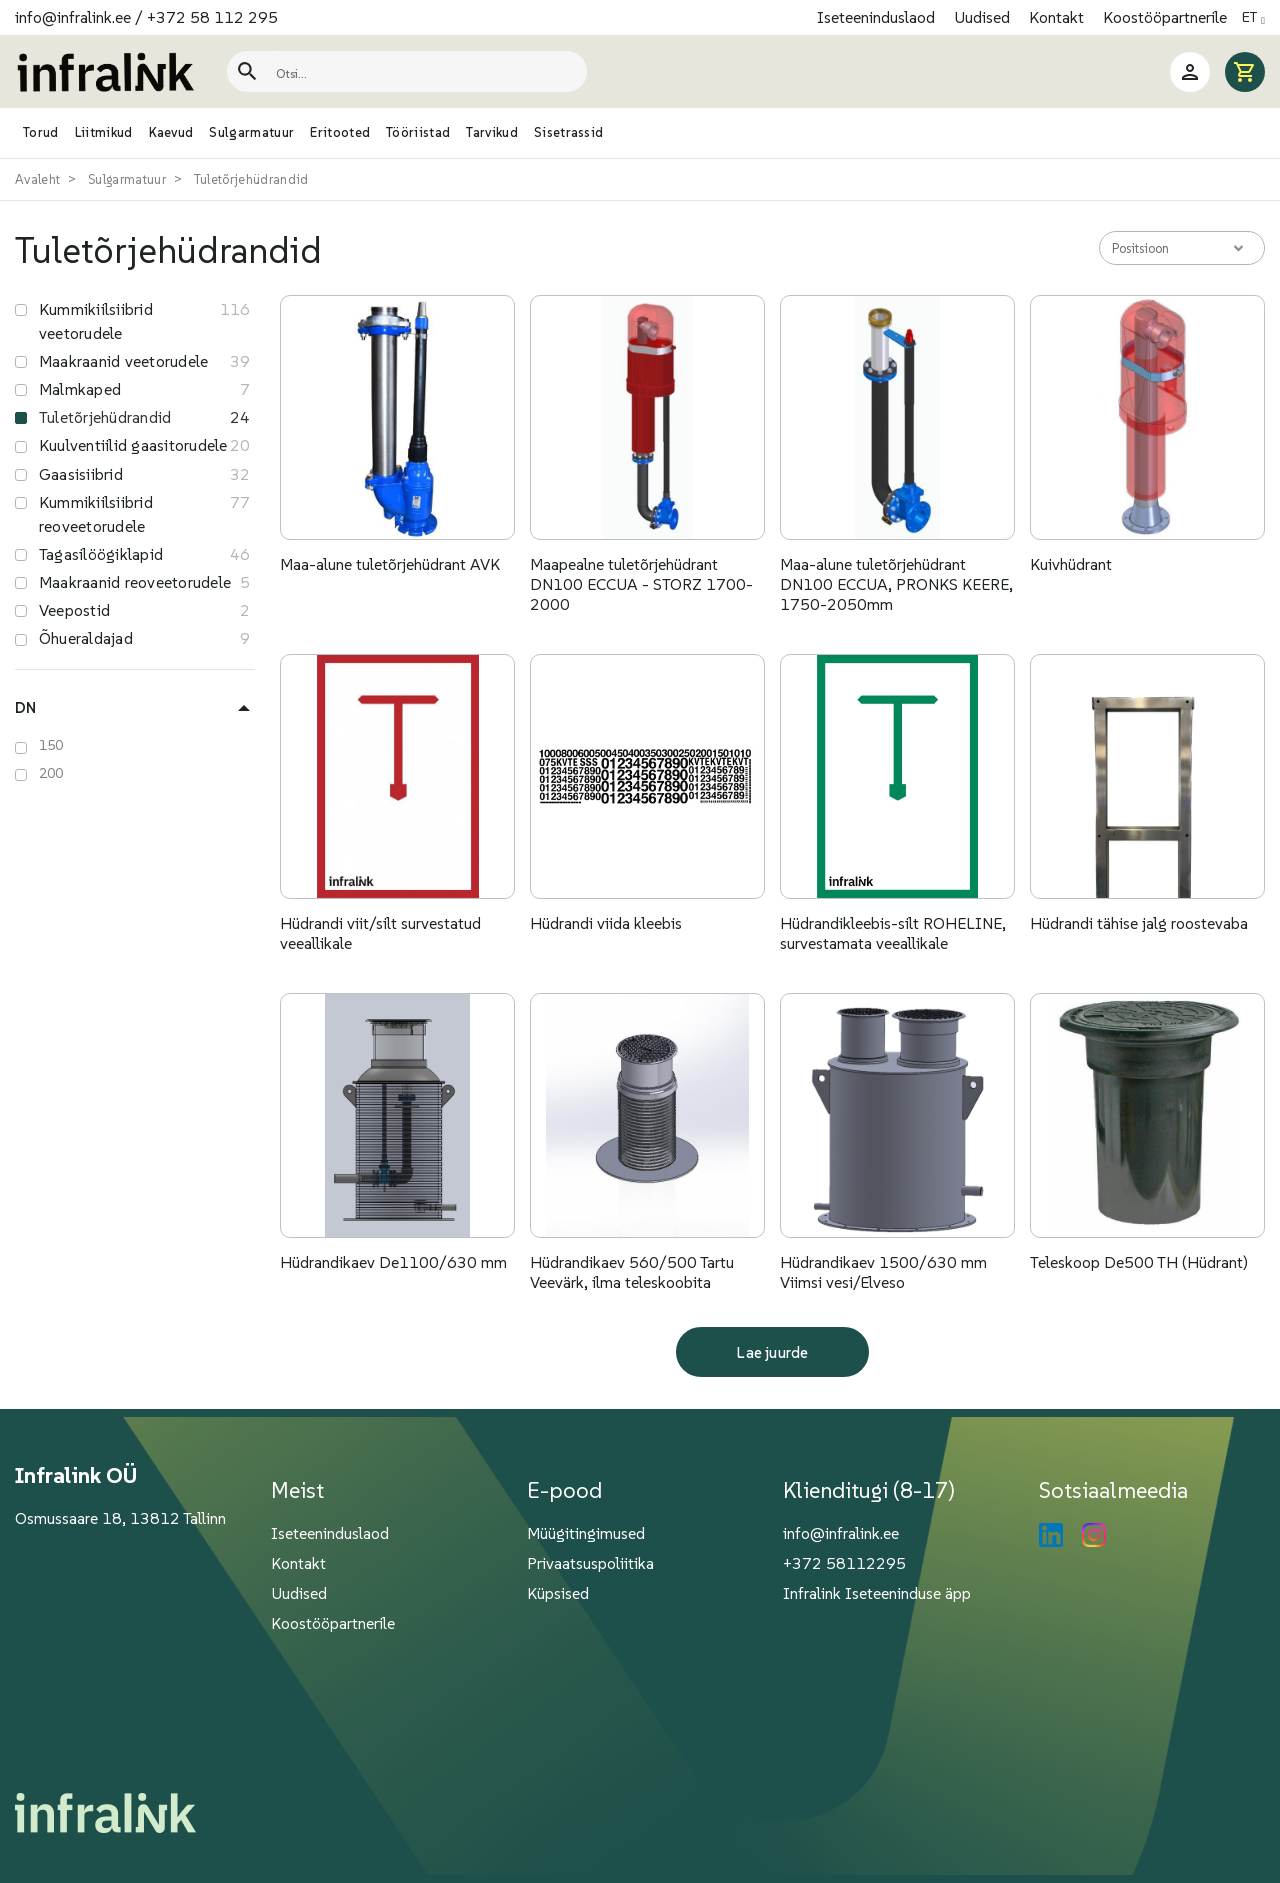 Image resolution: width=1280 pixels, height=1883 pixels. I want to click on Tagasilöögiklapid, so click(101, 554).